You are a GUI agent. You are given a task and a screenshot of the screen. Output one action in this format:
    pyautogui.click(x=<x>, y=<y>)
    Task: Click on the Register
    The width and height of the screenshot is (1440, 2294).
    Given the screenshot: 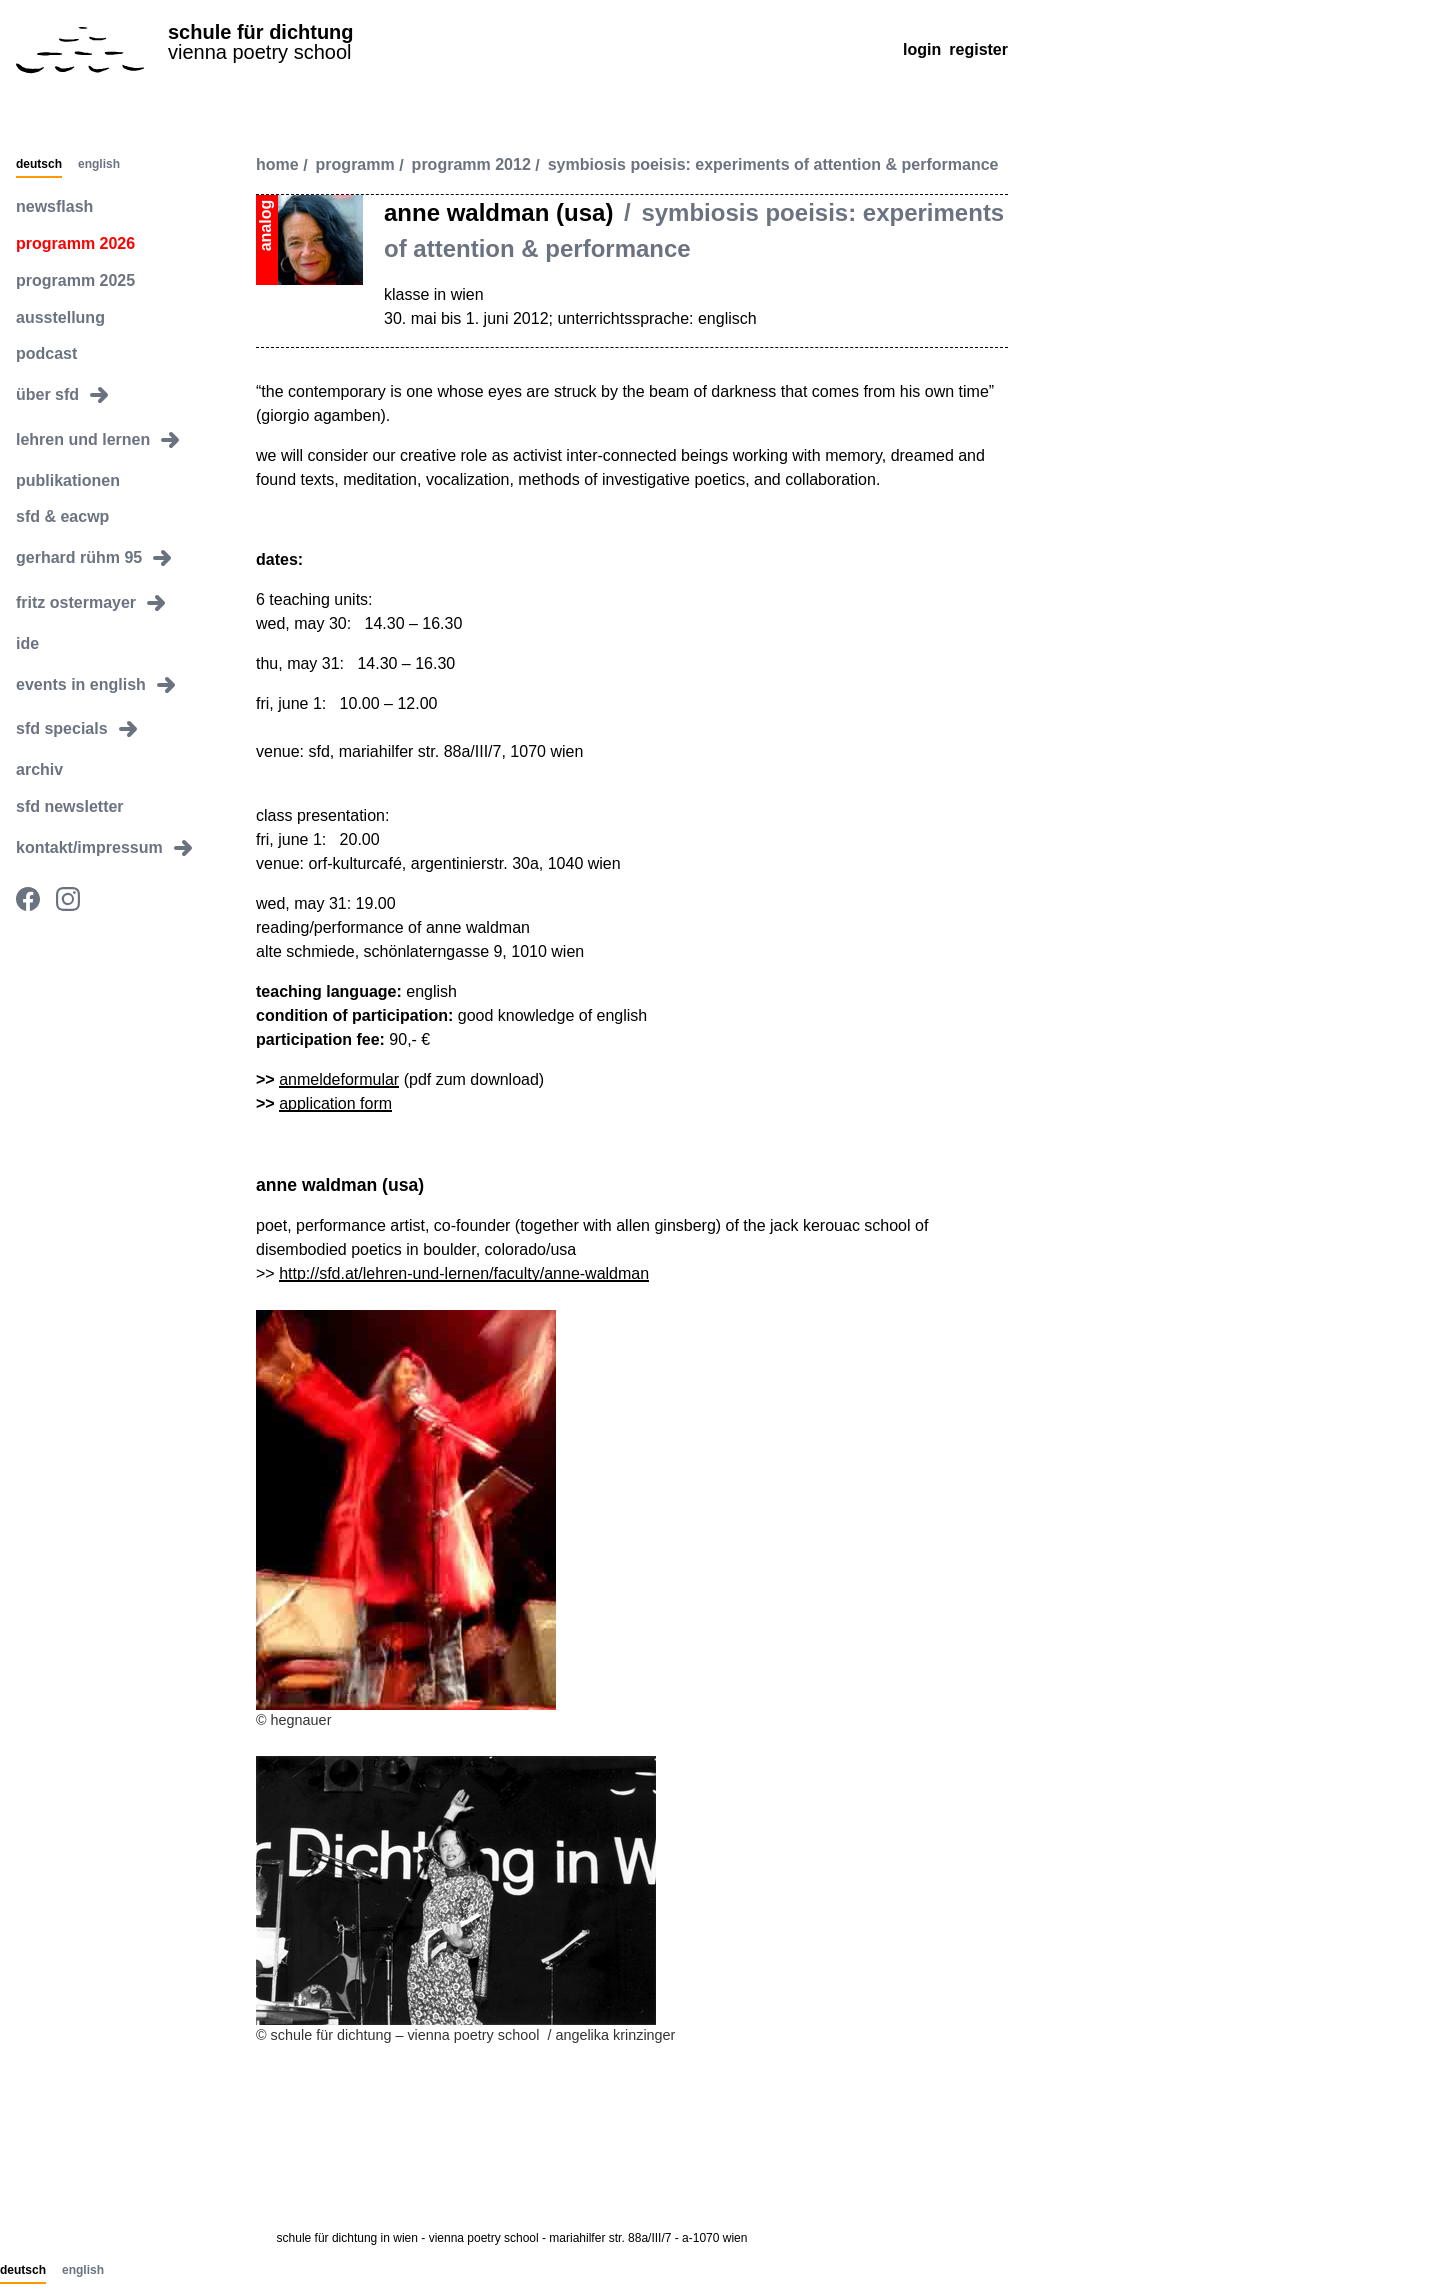 What is the action you would take?
    pyautogui.click(x=978, y=49)
    